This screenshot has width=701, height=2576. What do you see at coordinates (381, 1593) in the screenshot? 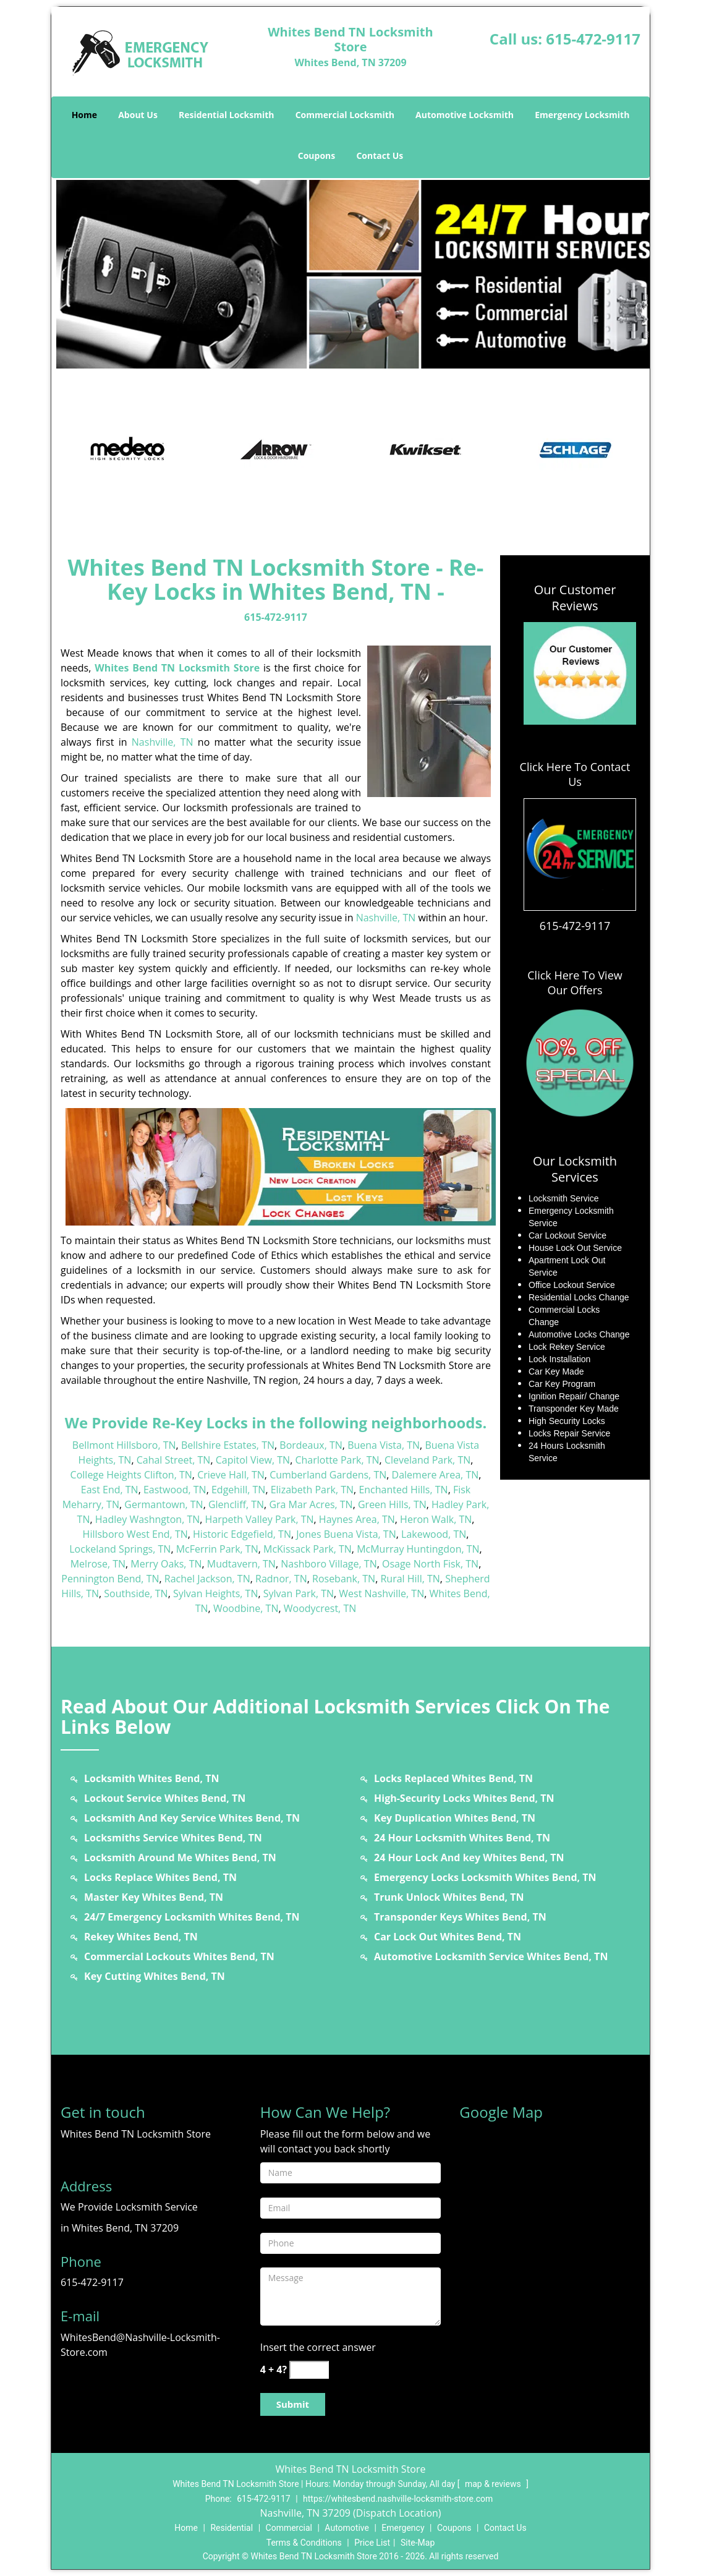
I see `West Nashville, TN` at bounding box center [381, 1593].